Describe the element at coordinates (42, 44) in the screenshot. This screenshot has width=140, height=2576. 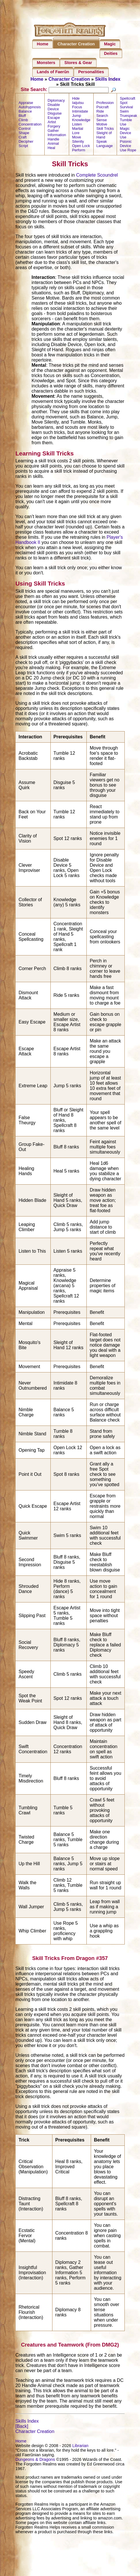
I see `Home` at that location.